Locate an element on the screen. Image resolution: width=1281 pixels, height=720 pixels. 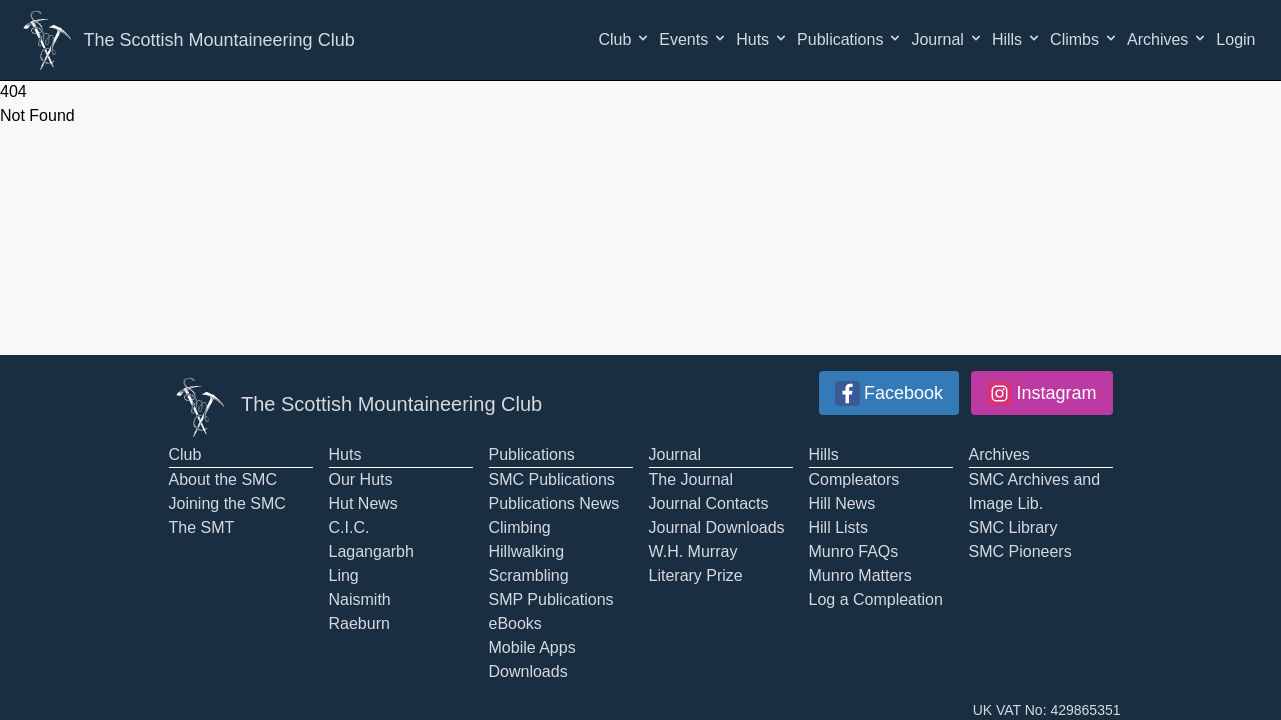
Mobile Apps is located at coordinates (532, 647).